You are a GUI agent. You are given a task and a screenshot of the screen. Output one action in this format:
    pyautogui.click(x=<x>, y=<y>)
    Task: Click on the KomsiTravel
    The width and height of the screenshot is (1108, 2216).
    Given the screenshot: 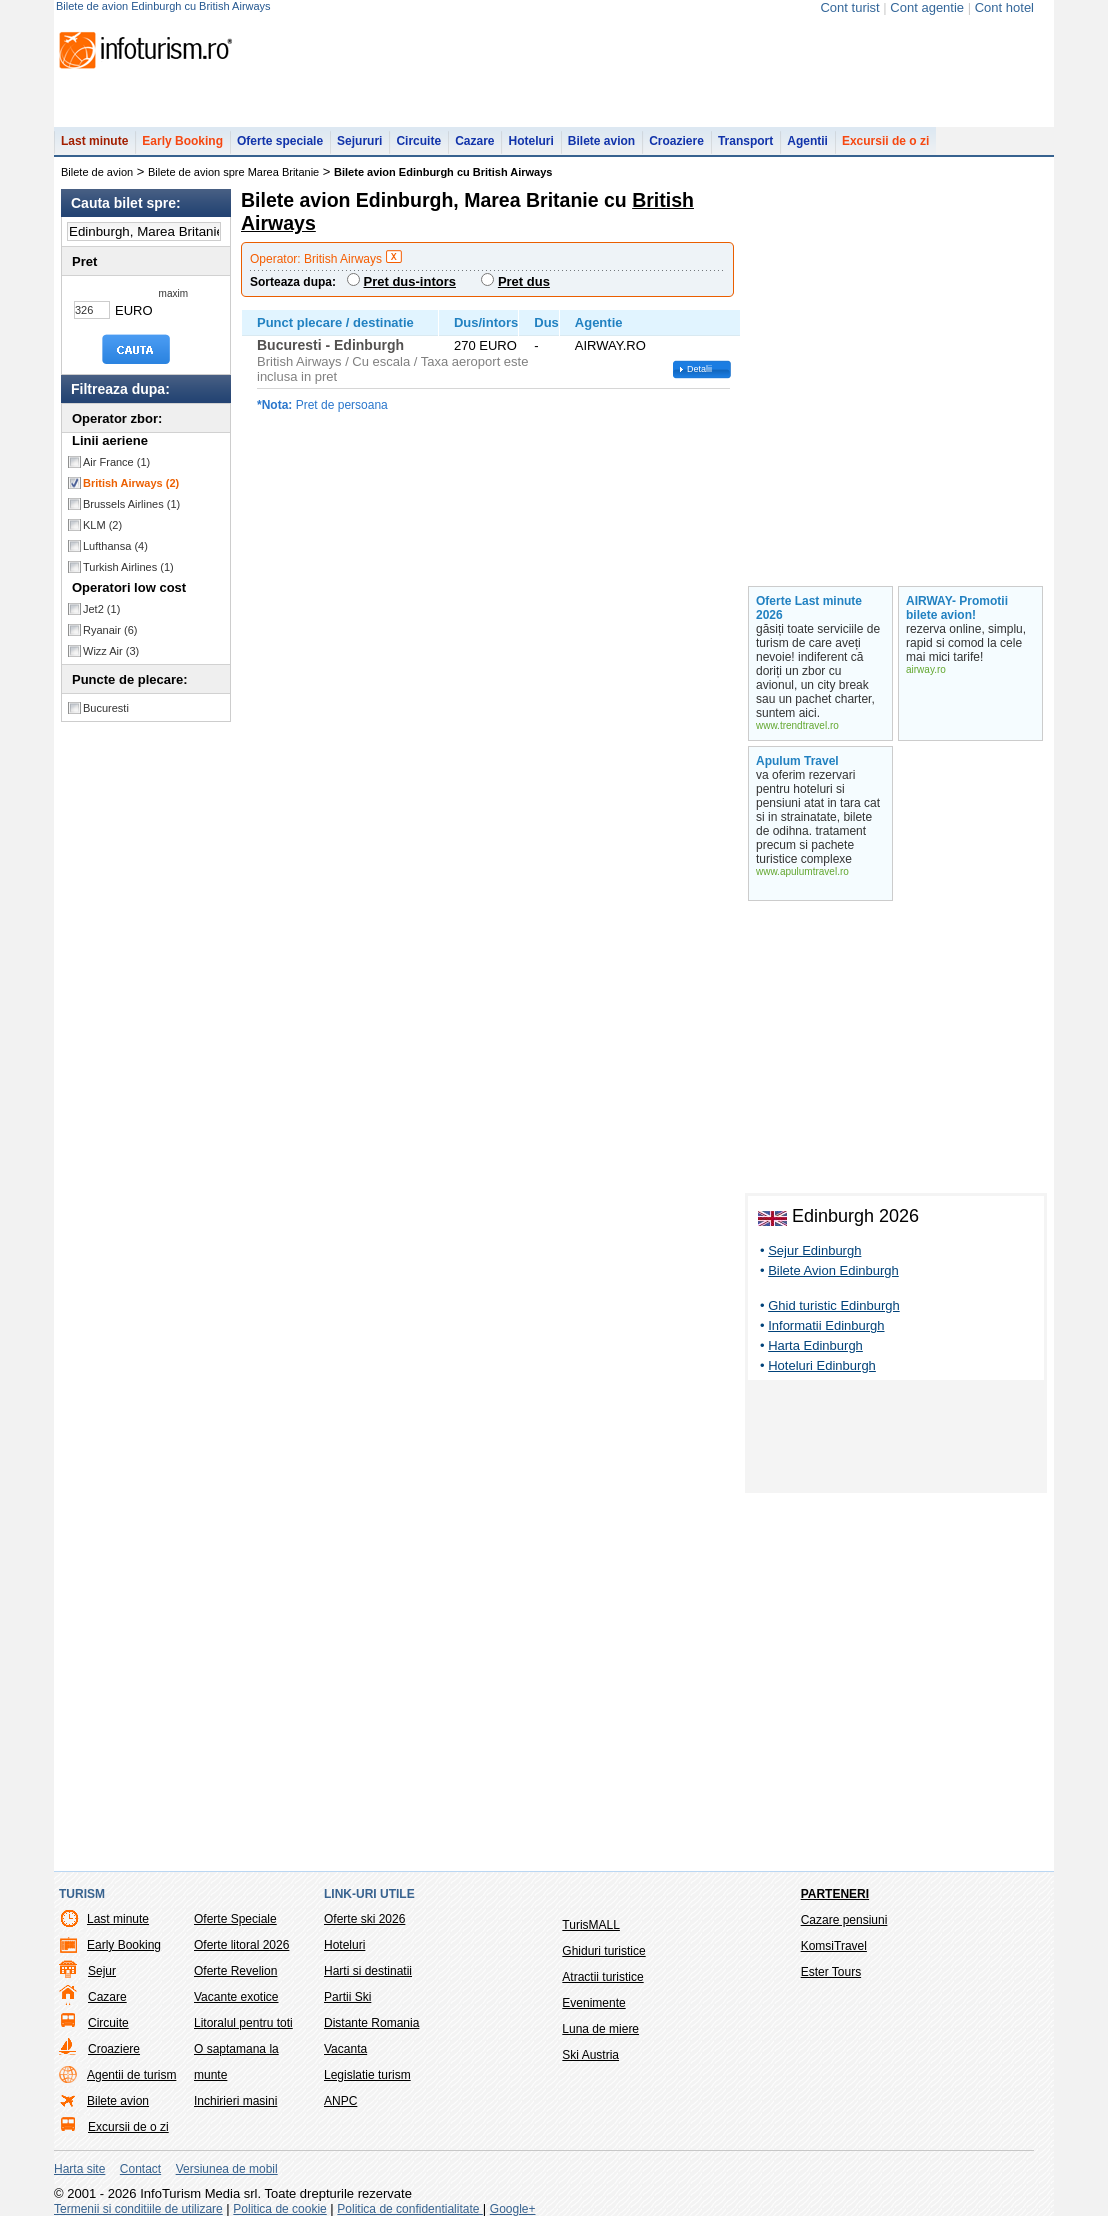 What is the action you would take?
    pyautogui.click(x=834, y=1946)
    